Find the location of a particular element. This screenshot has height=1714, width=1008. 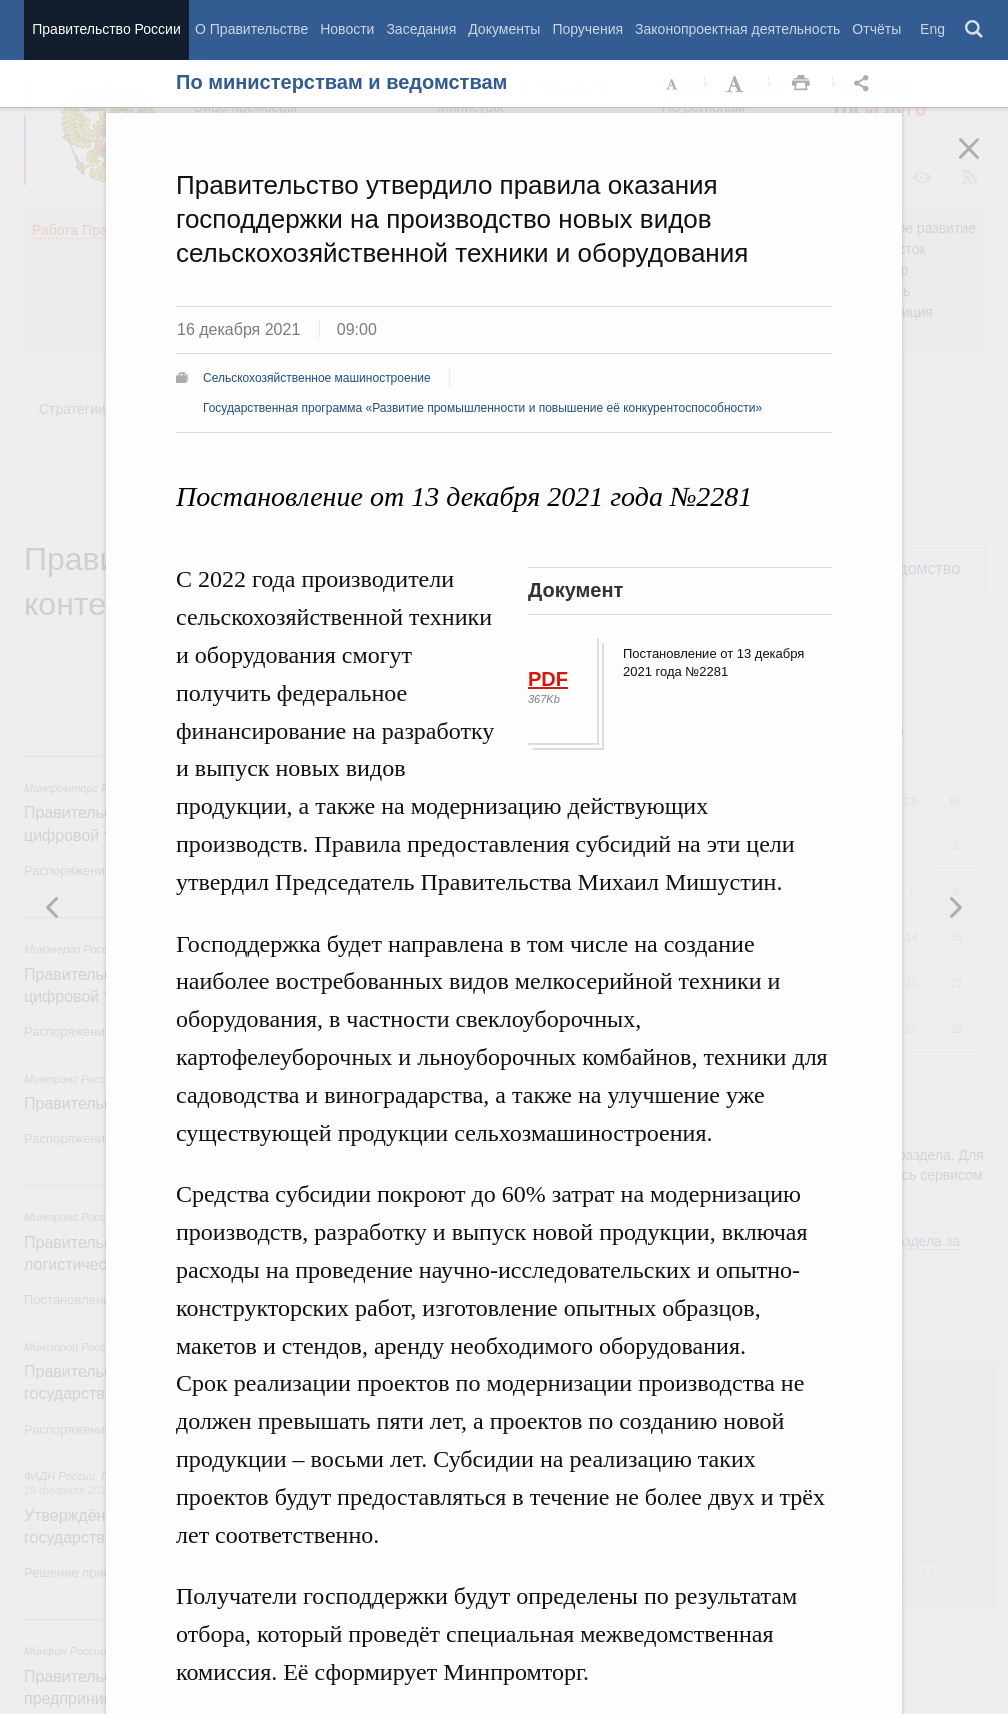

Поиск [button] is located at coordinates (975, 30).